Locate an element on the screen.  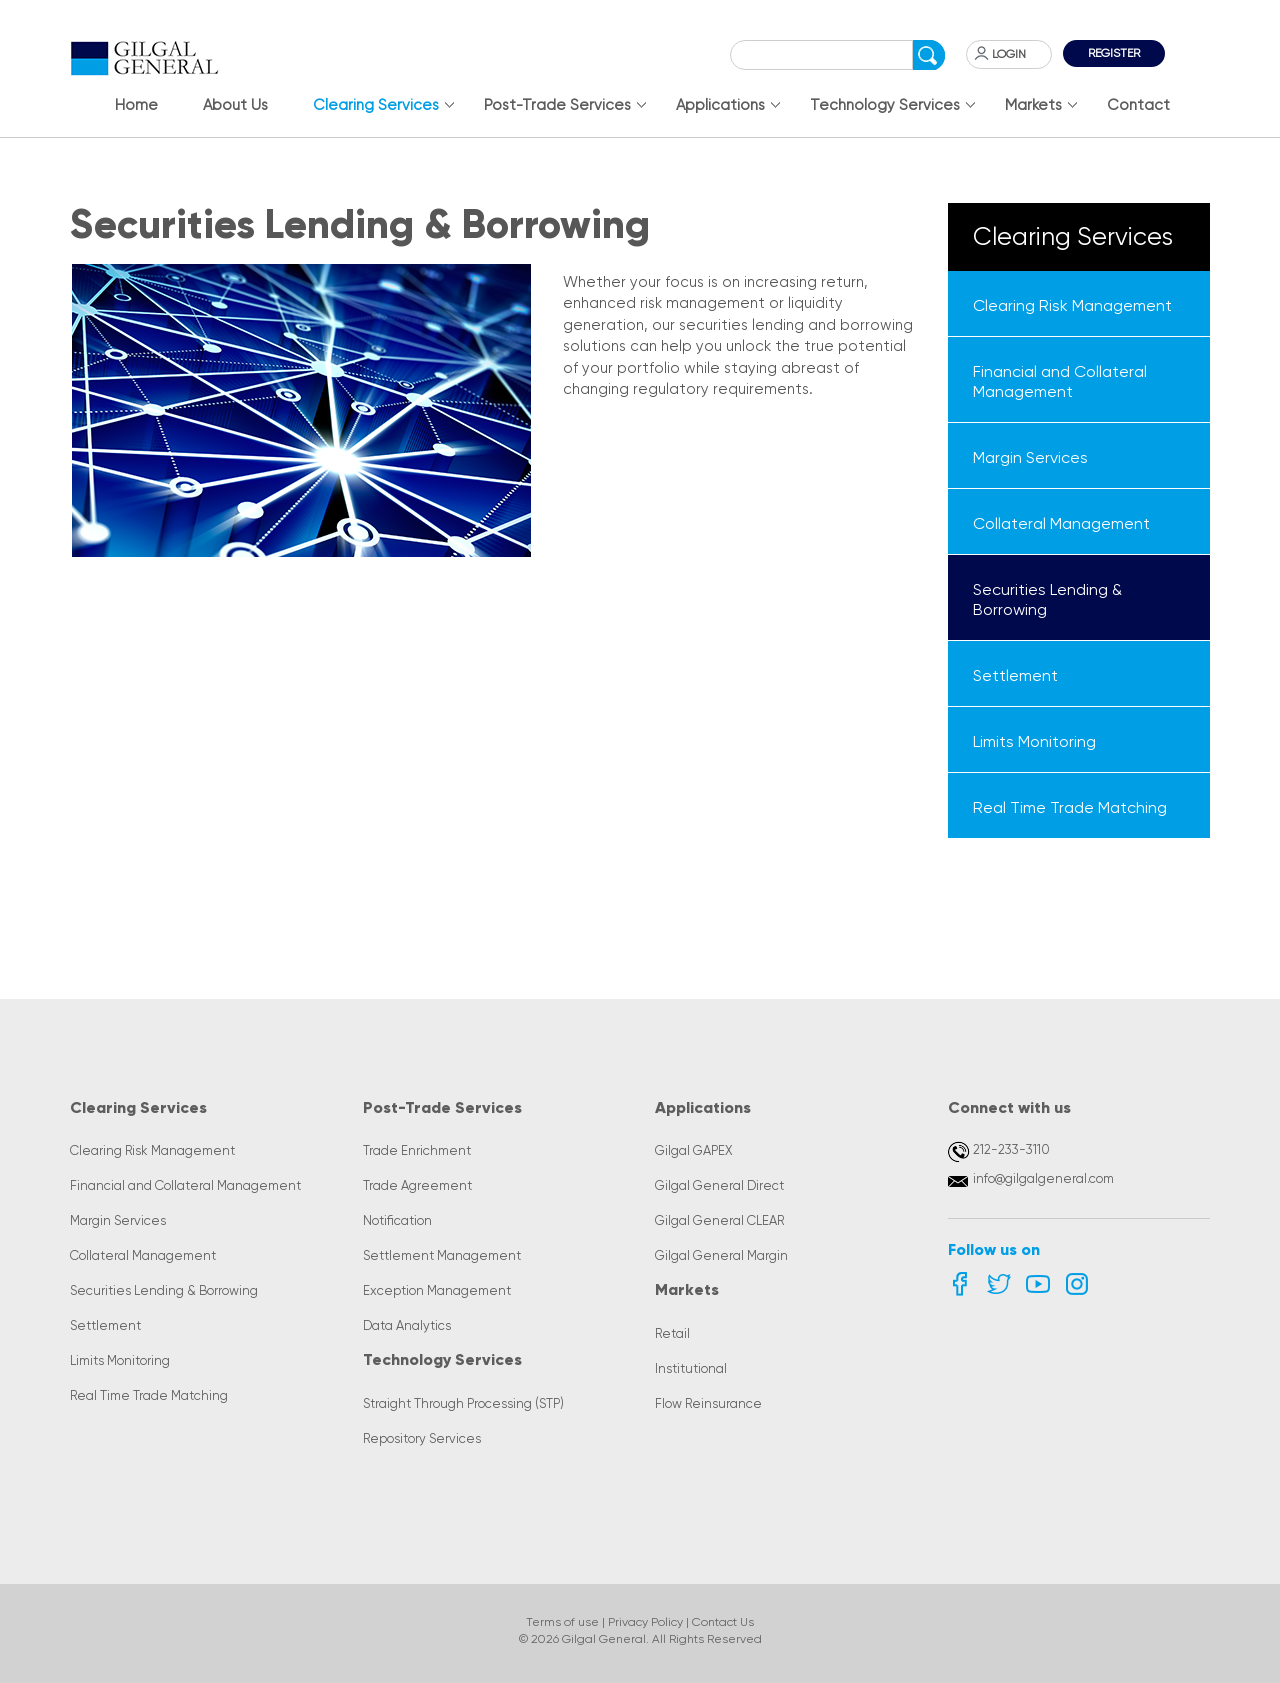
Flow Reinsurance is located at coordinates (708, 1403).